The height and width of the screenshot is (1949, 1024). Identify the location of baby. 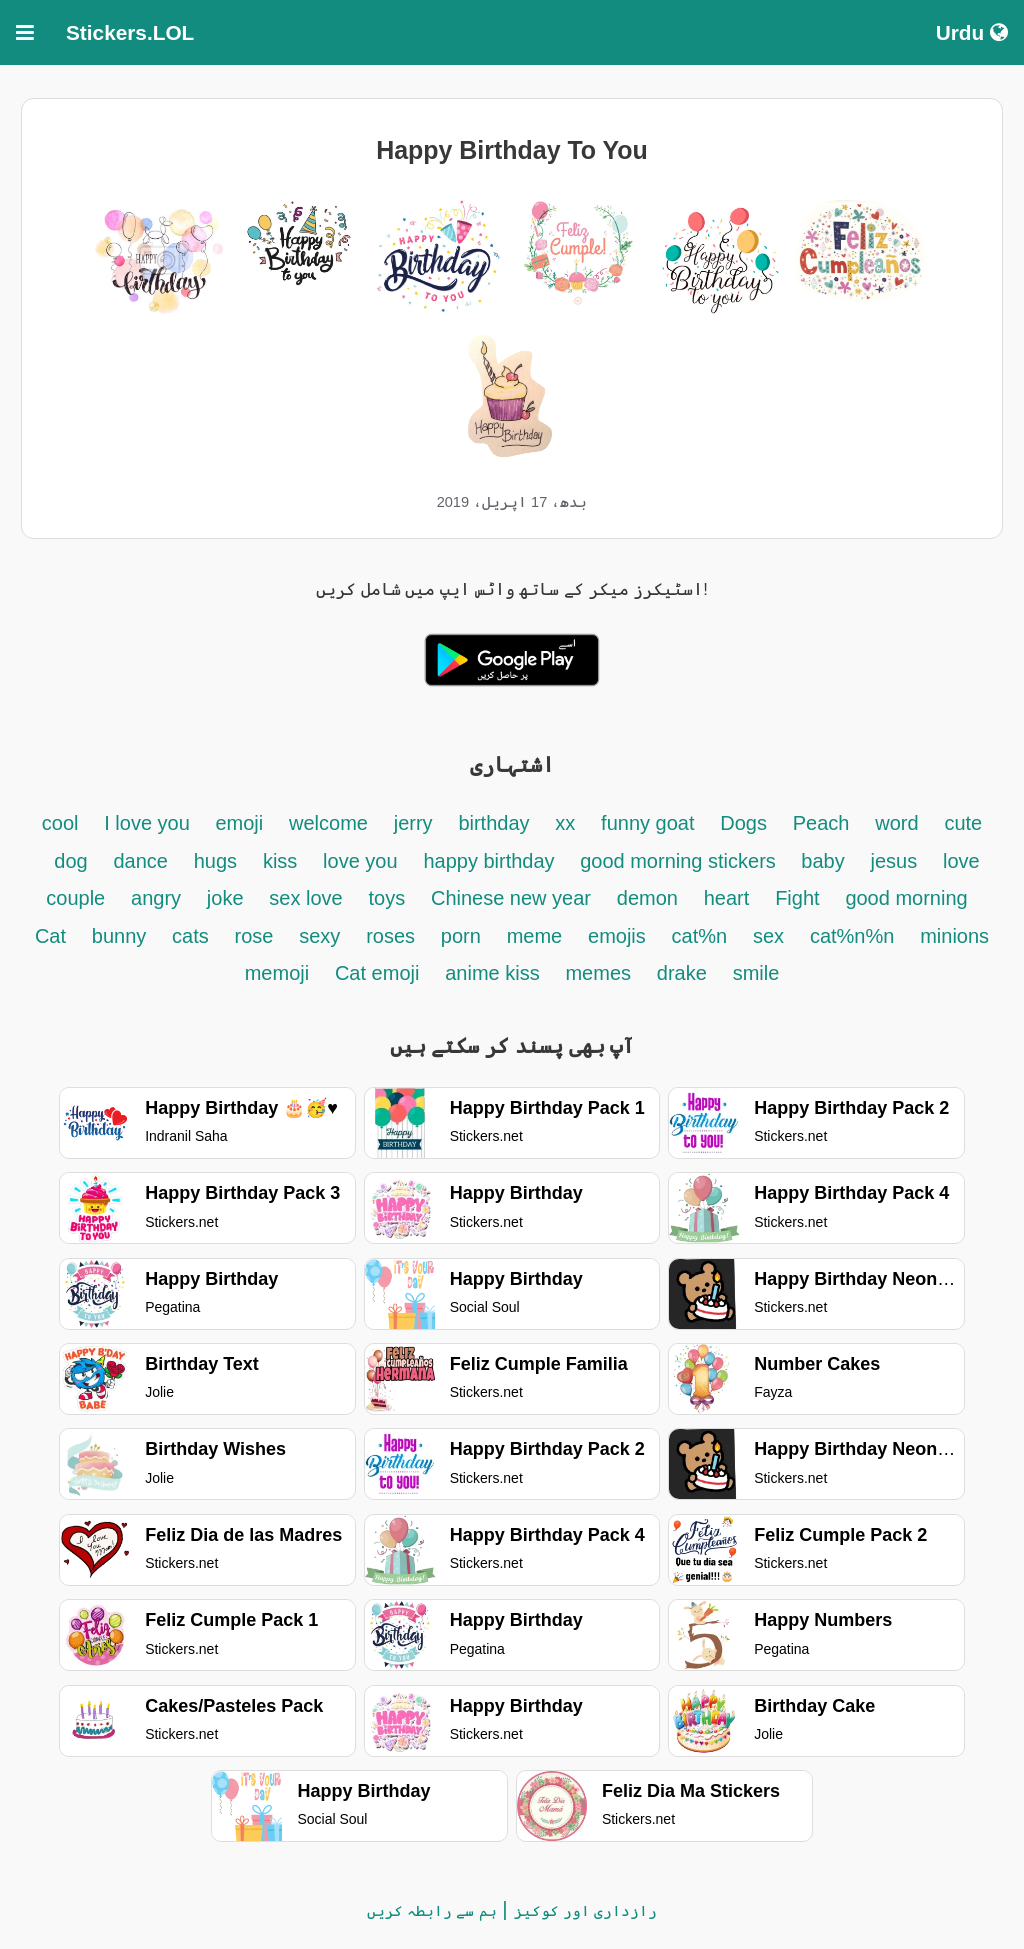
(822, 861).